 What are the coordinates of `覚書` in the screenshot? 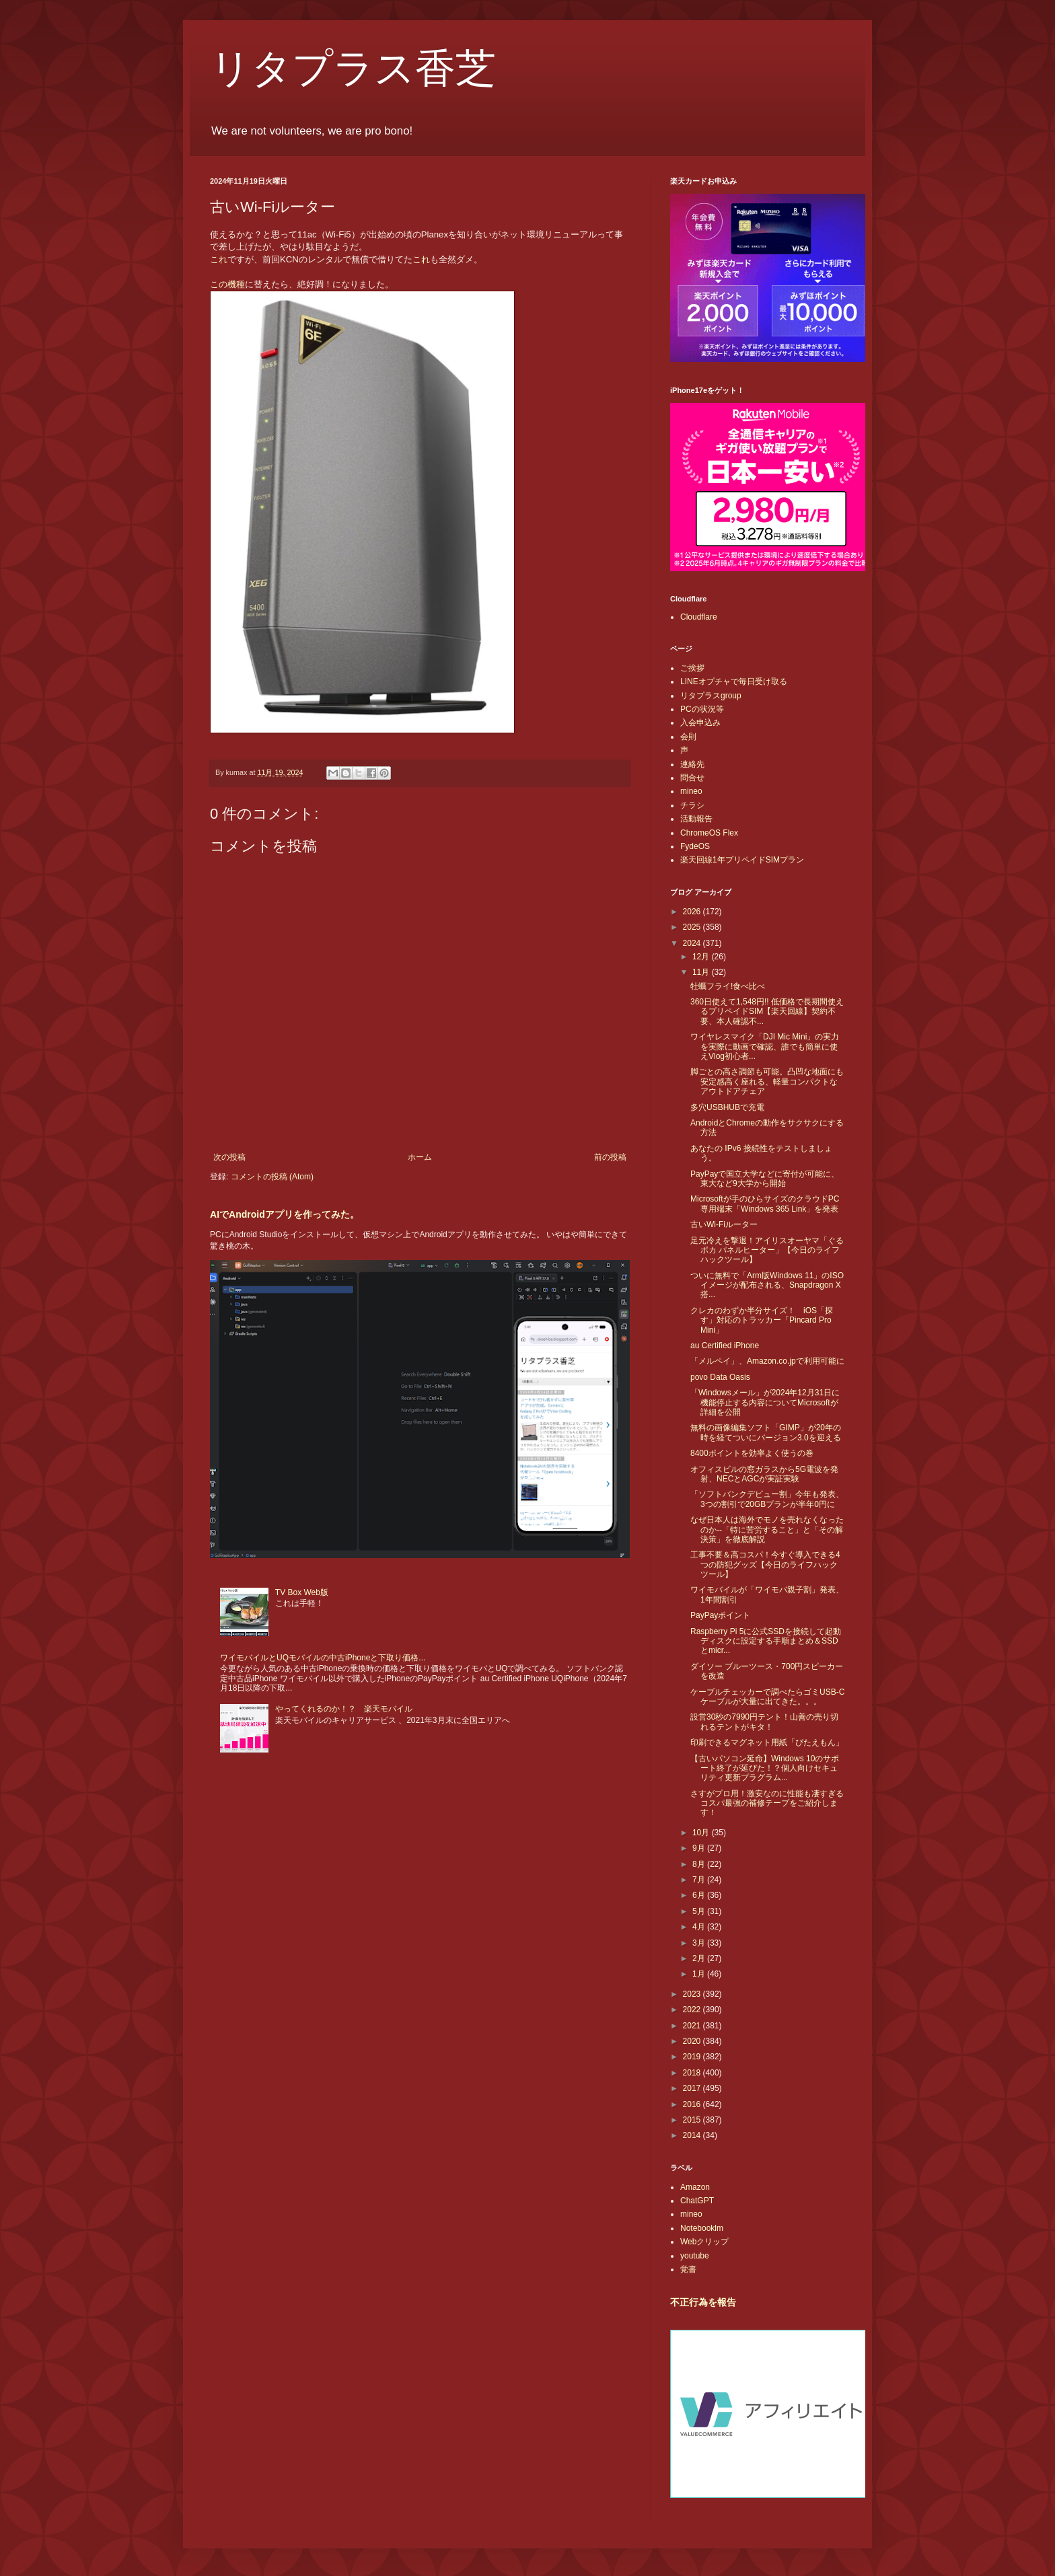 It's located at (688, 2269).